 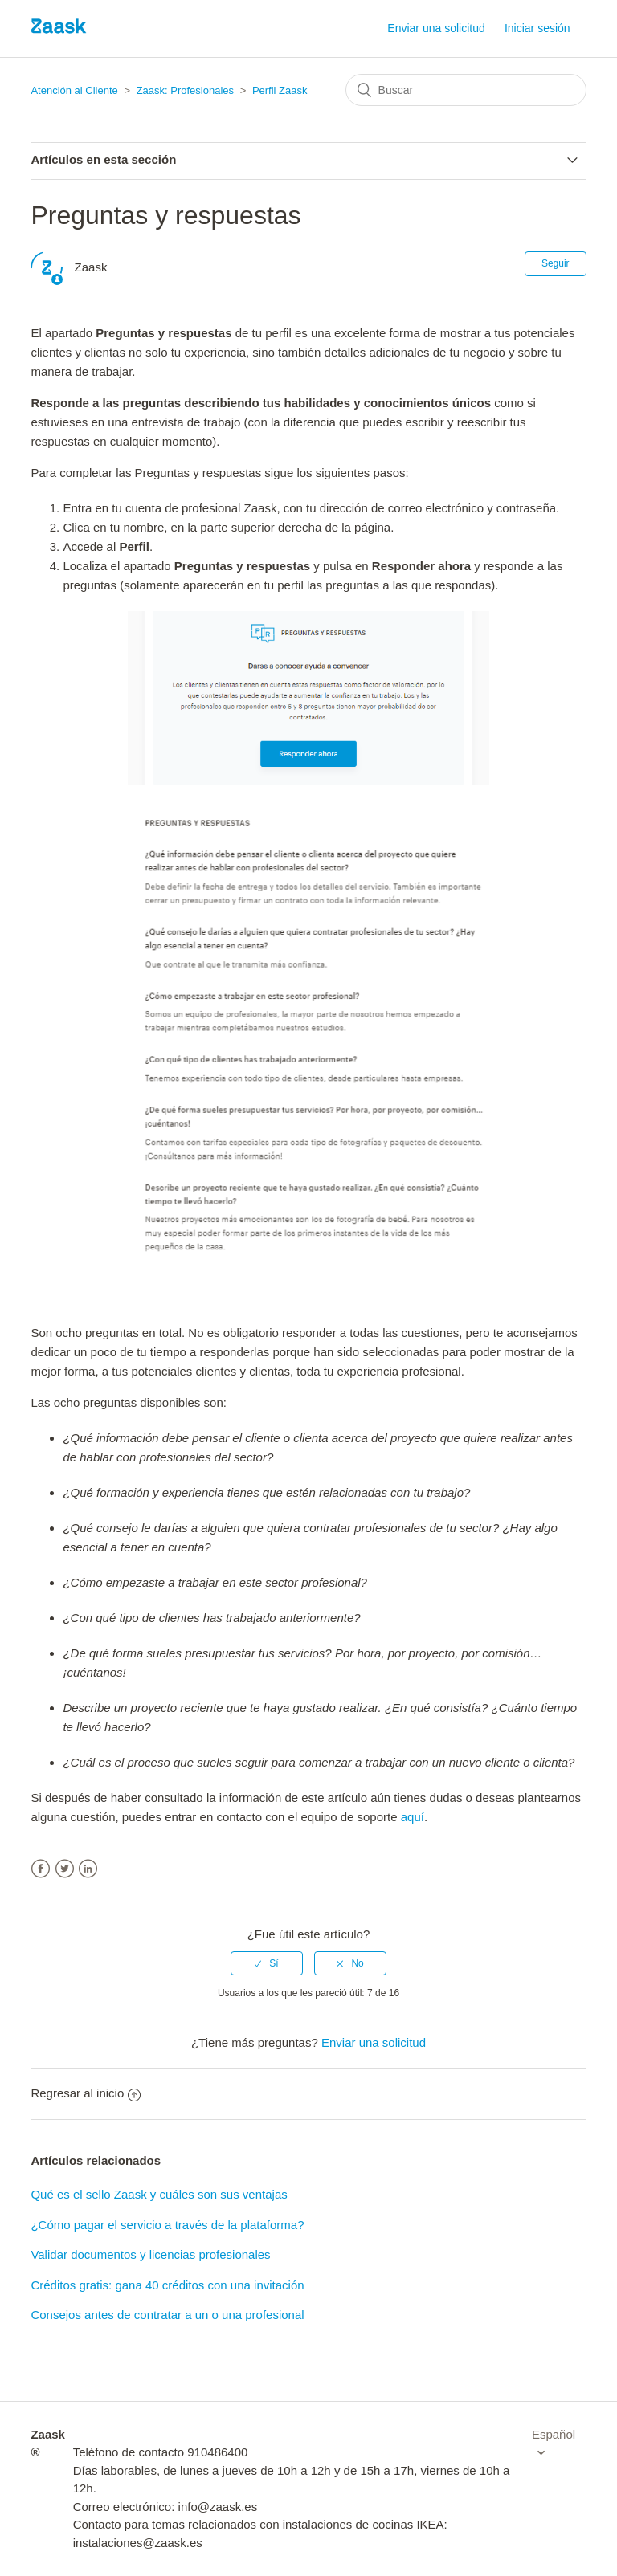 What do you see at coordinates (86, 2093) in the screenshot?
I see `Regresar al inicio` at bounding box center [86, 2093].